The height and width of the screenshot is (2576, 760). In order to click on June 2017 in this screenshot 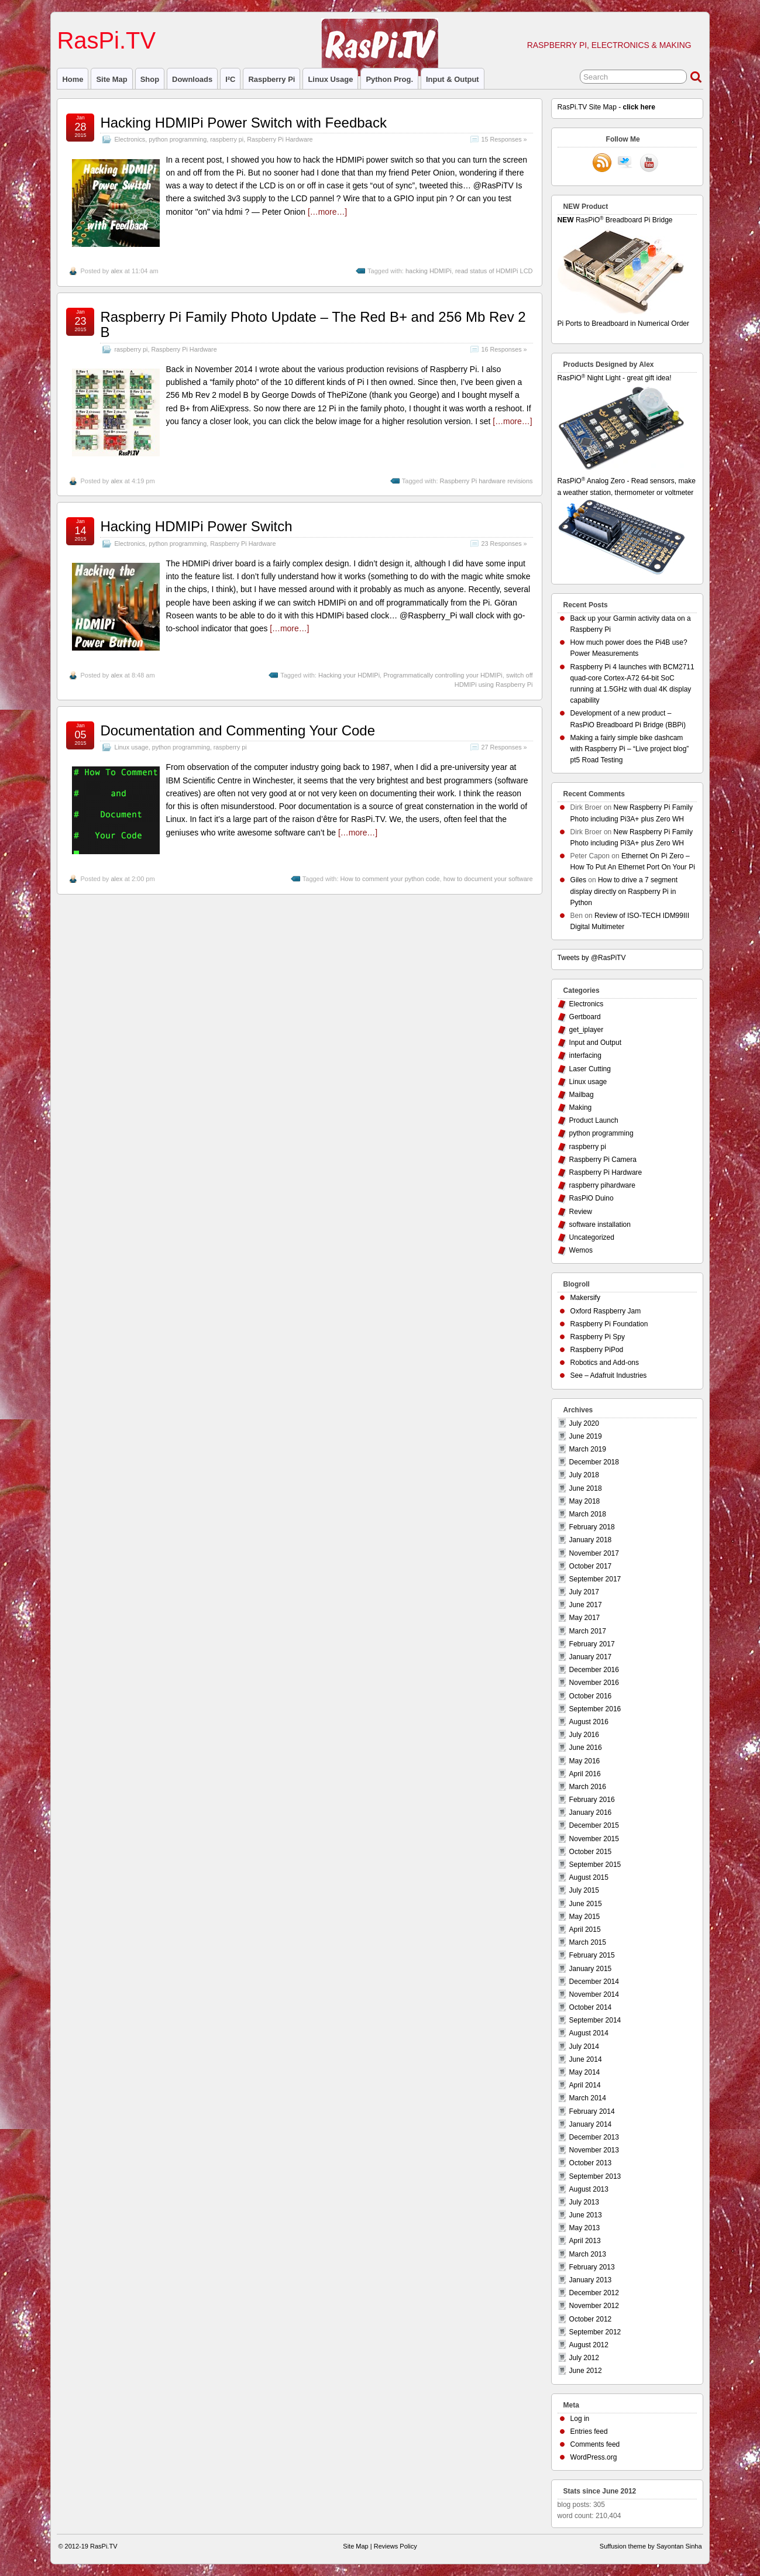, I will do `click(585, 1605)`.